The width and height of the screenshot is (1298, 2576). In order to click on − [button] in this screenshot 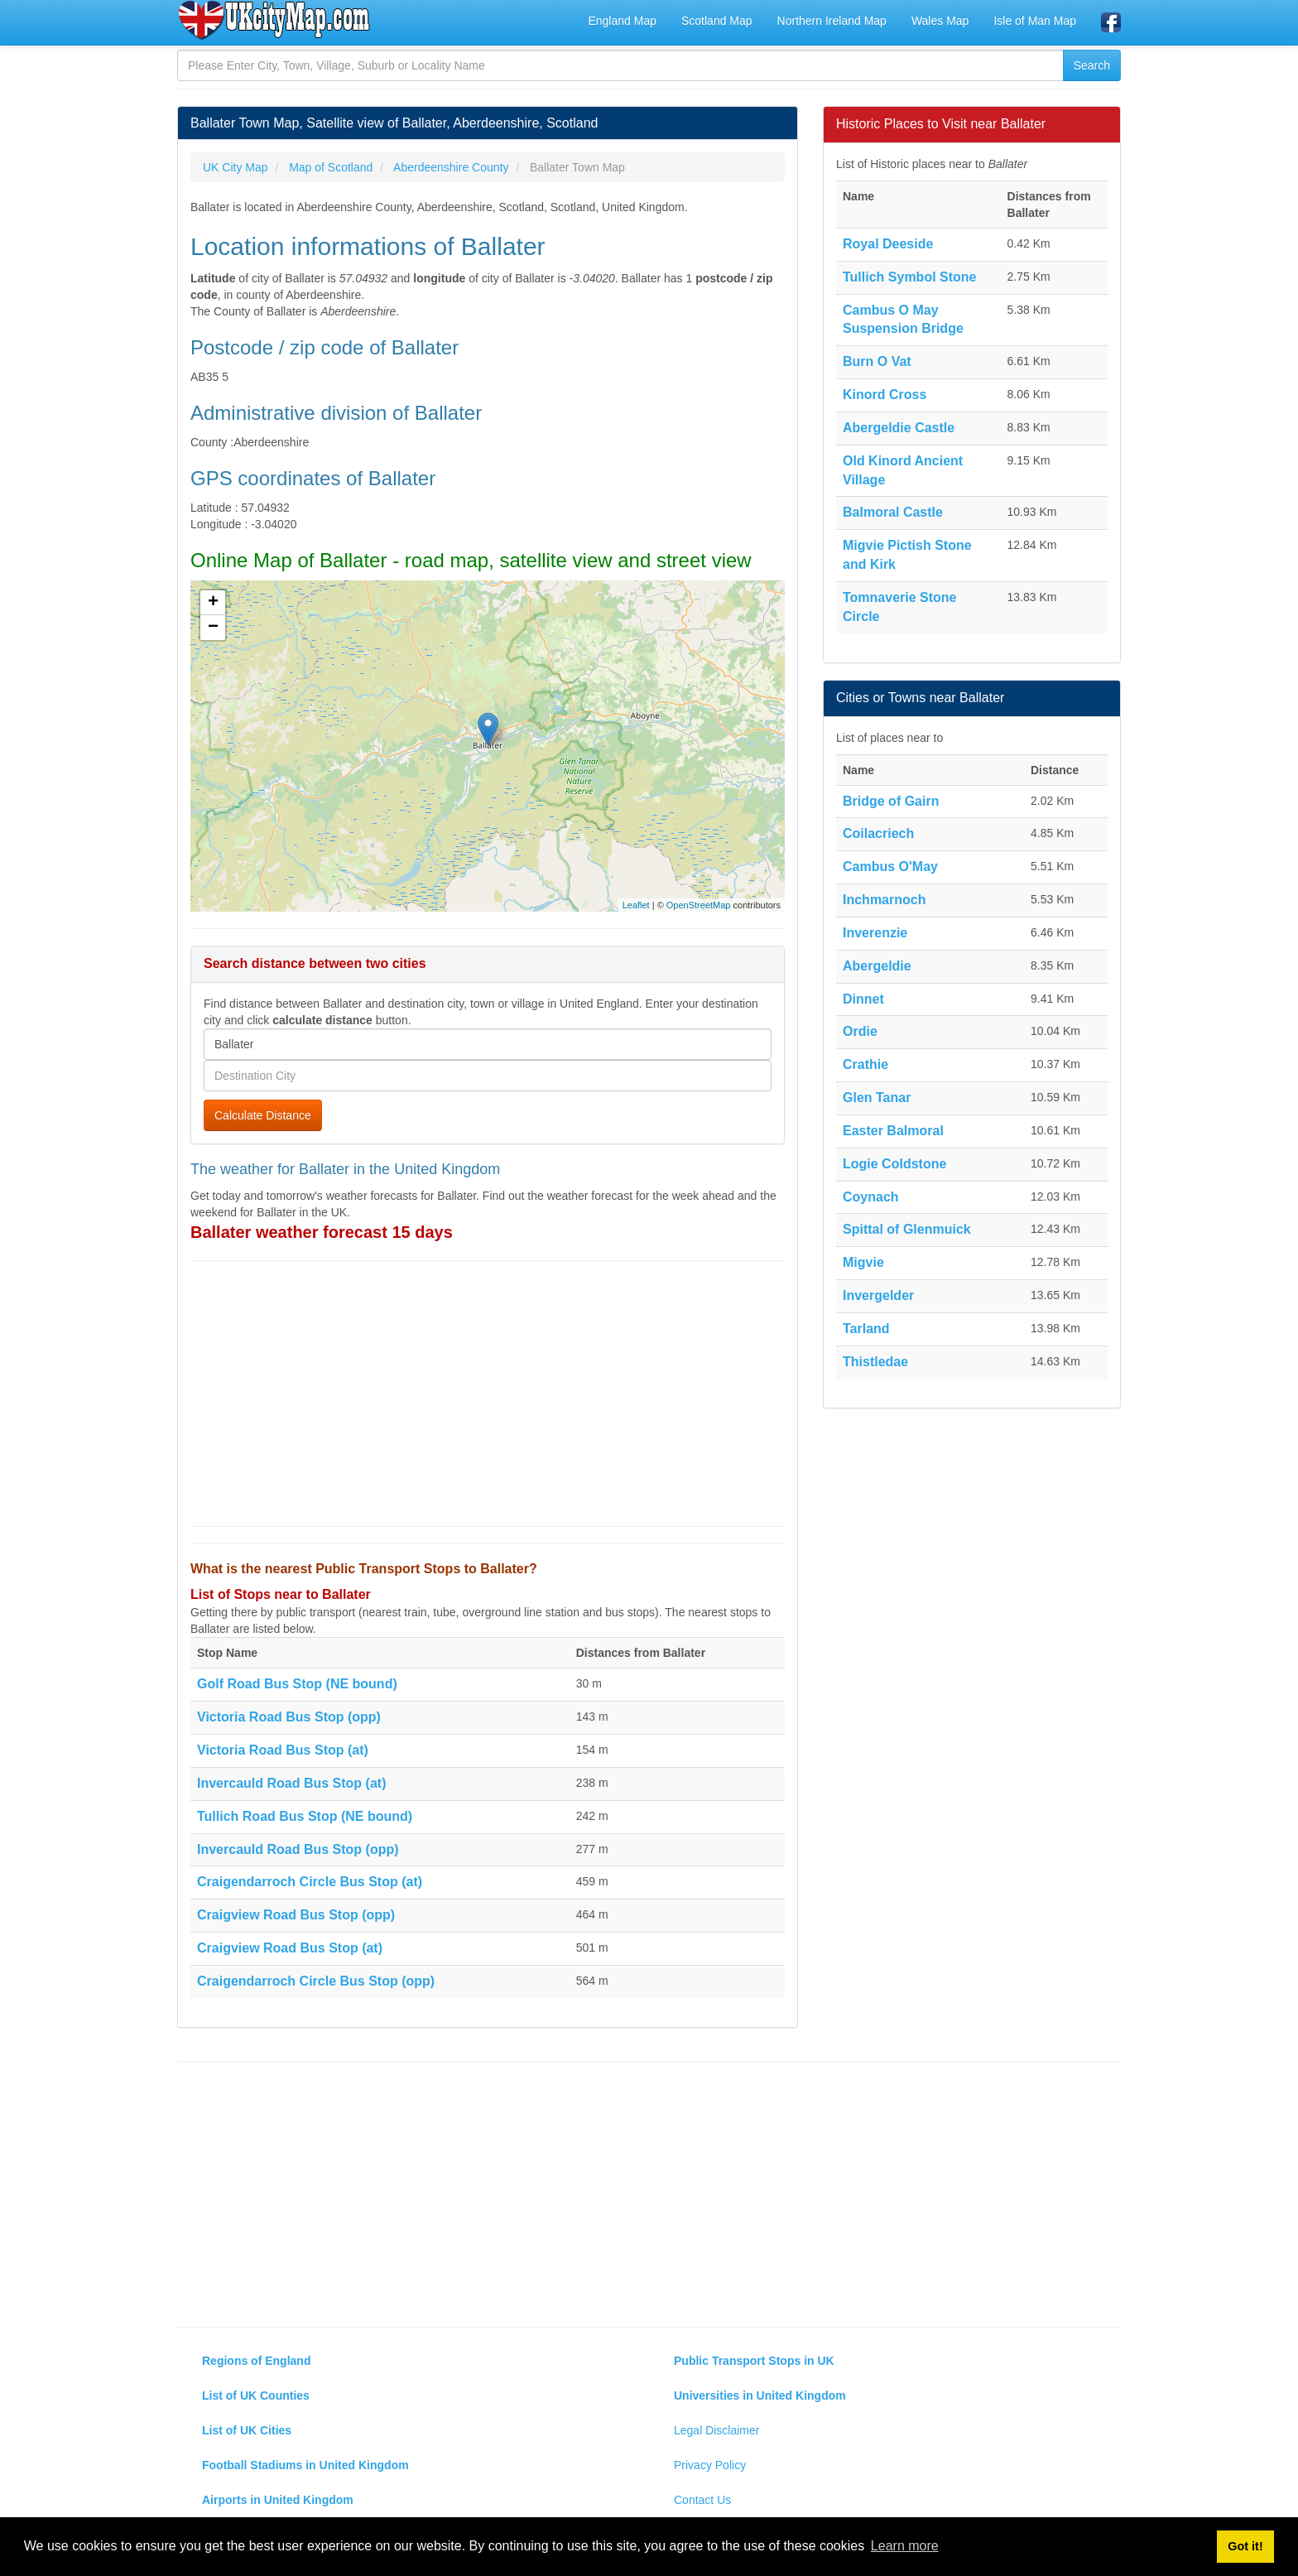, I will do `click(213, 627)`.